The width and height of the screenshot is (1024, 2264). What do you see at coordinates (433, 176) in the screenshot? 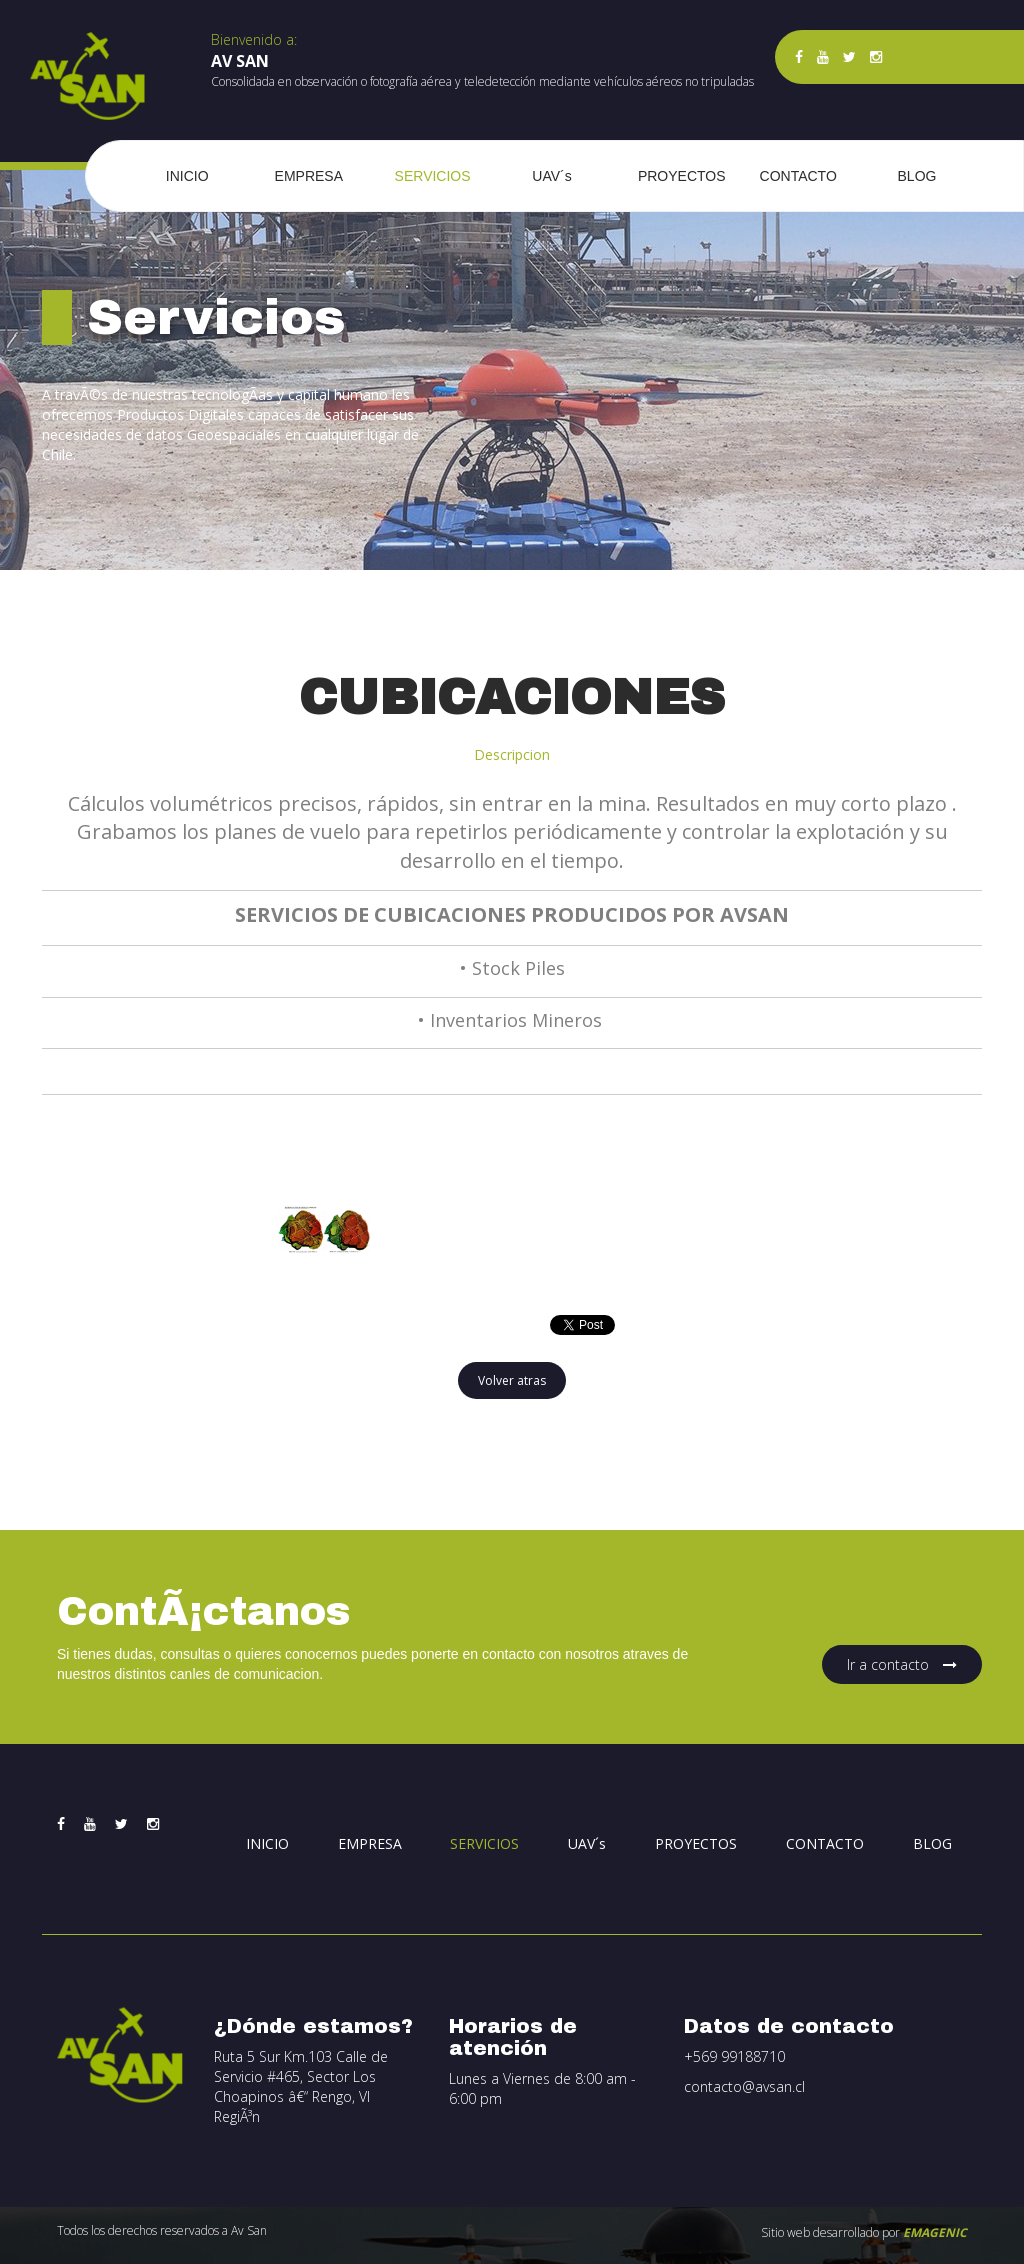
I see `SERVICIOS` at bounding box center [433, 176].